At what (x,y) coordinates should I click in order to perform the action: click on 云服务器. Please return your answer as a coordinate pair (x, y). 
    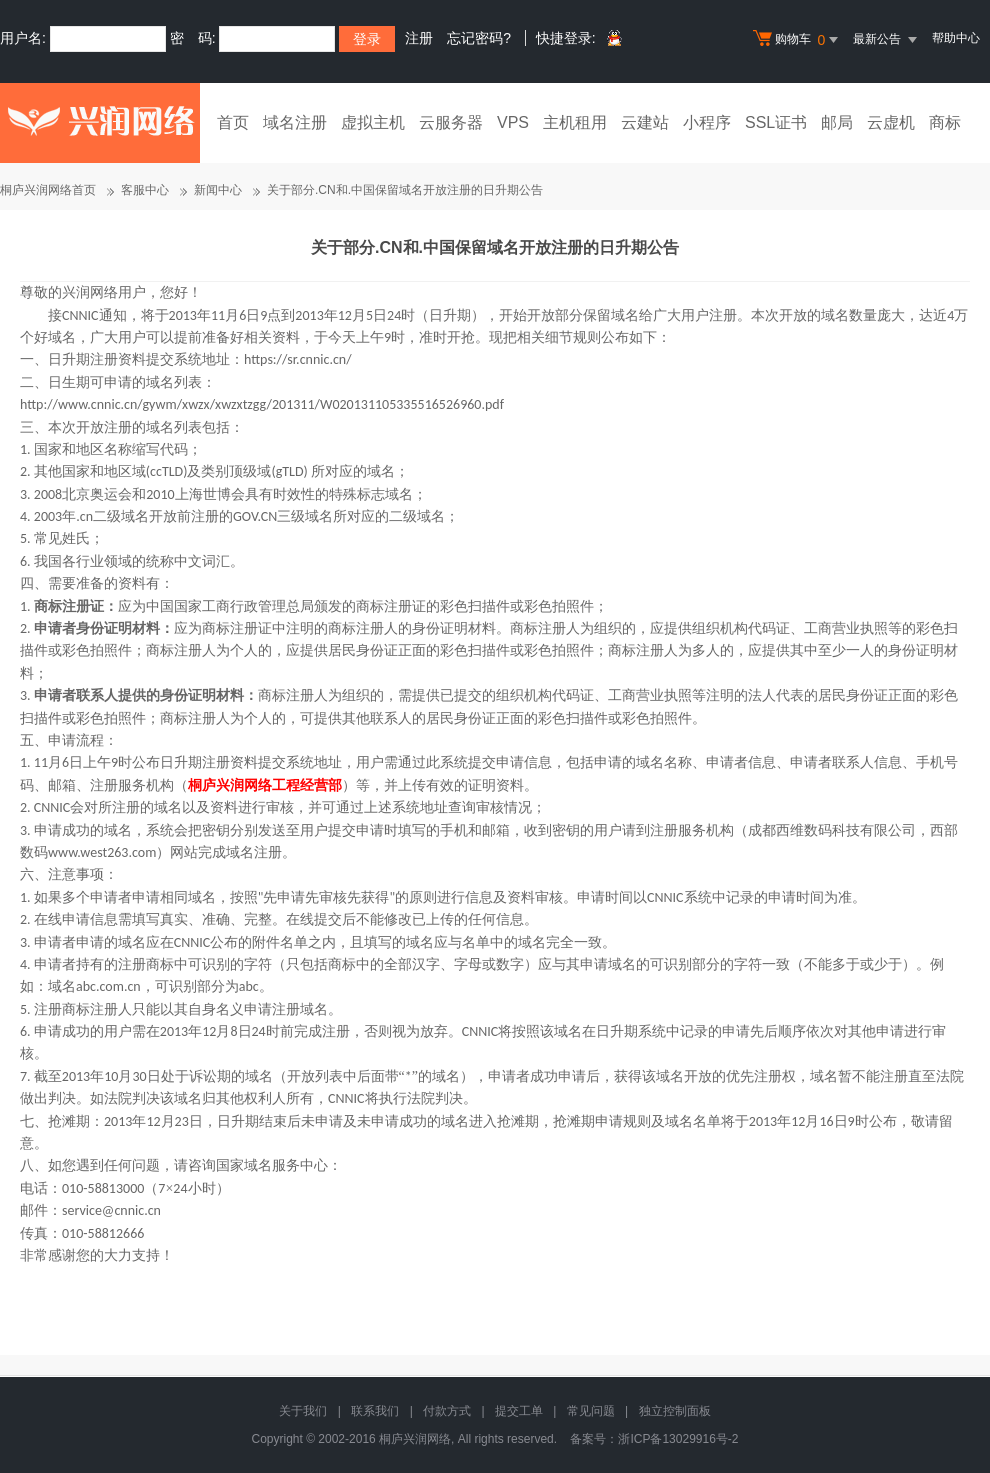
    Looking at the image, I should click on (451, 122).